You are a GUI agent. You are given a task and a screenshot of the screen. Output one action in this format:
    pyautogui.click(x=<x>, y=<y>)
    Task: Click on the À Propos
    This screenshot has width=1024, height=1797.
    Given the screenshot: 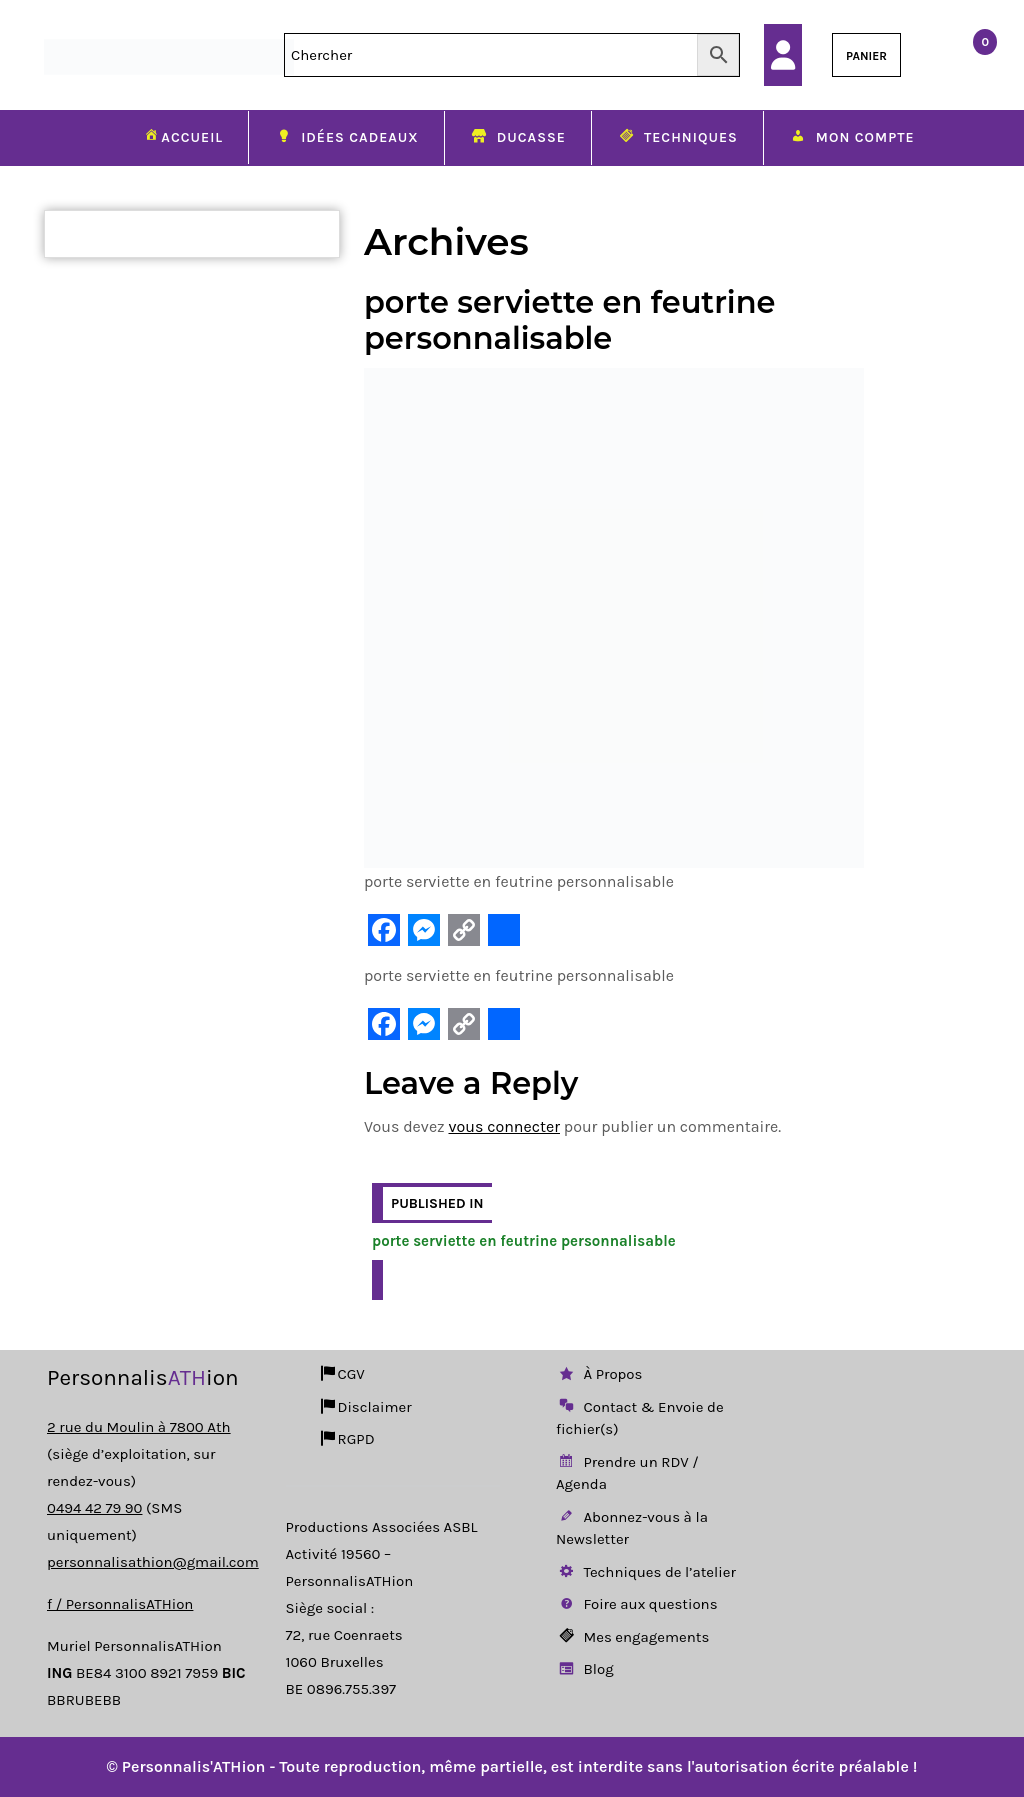 What is the action you would take?
    pyautogui.click(x=599, y=1374)
    